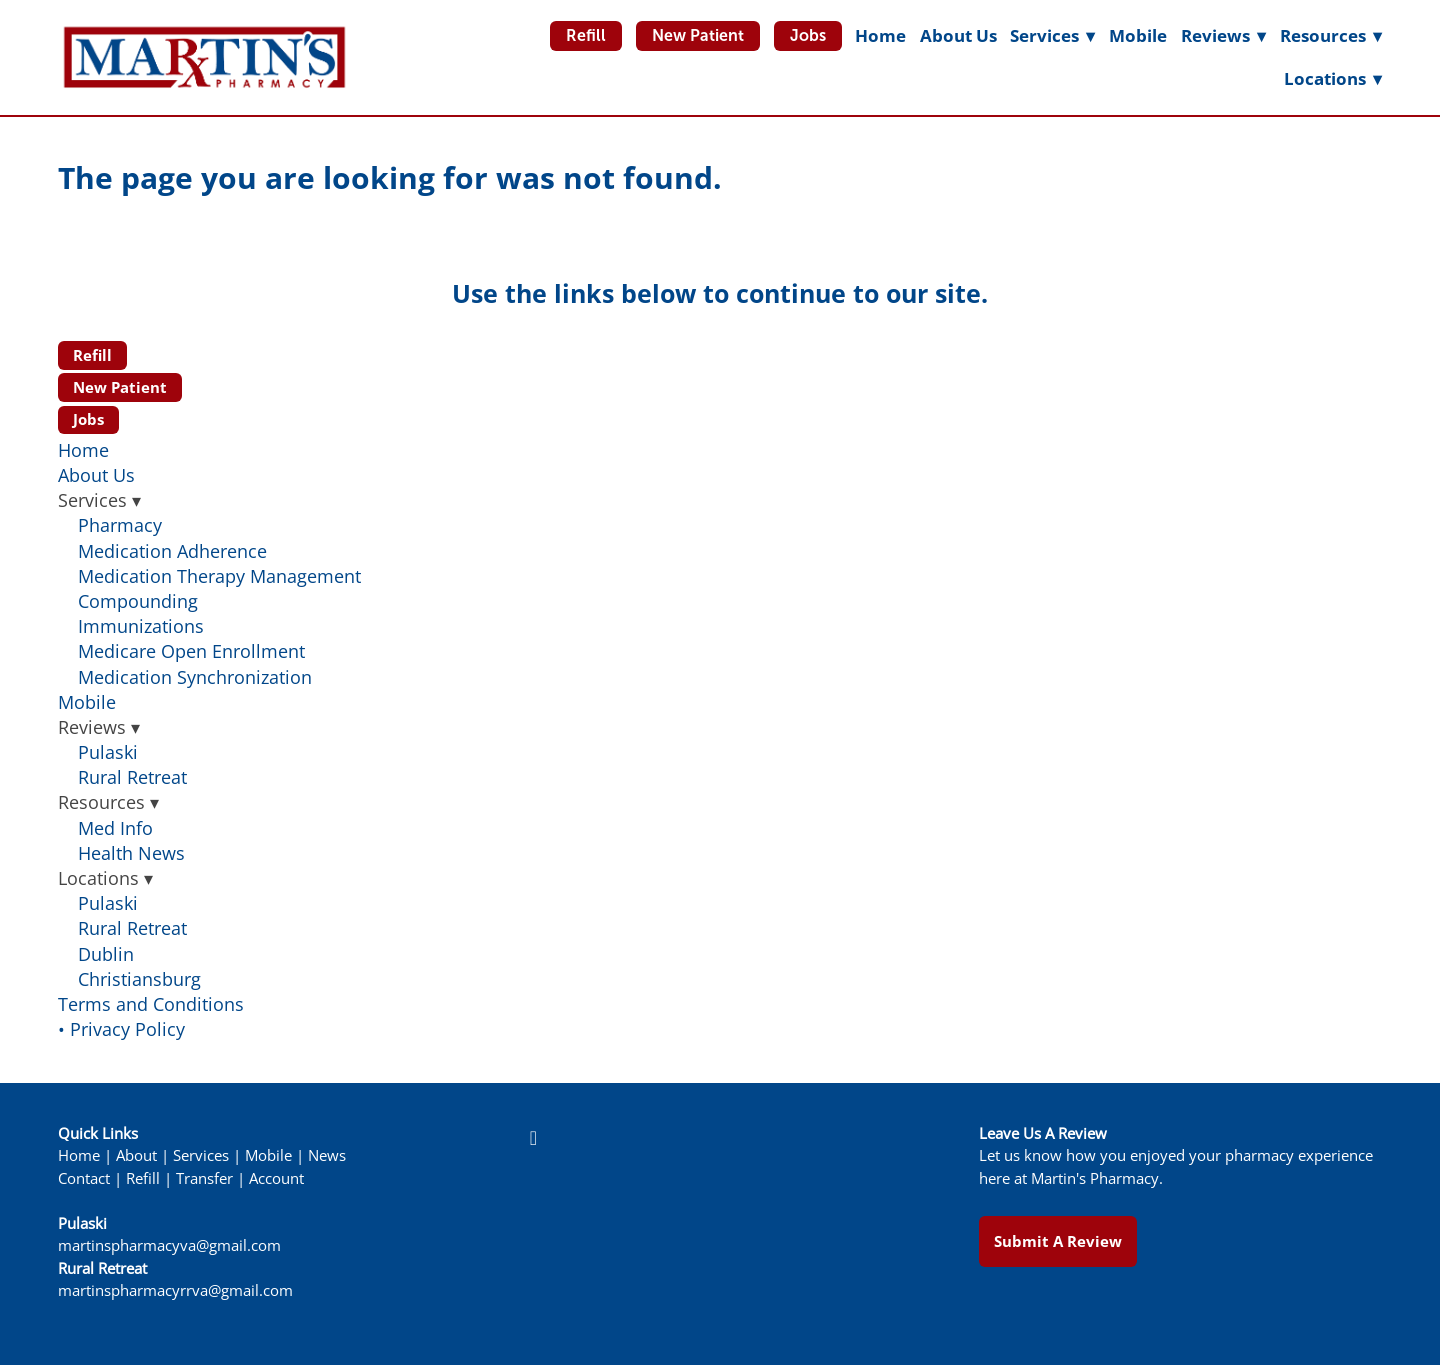 This screenshot has height=1365, width=1440. Describe the element at coordinates (880, 35) in the screenshot. I see `Home` at that location.